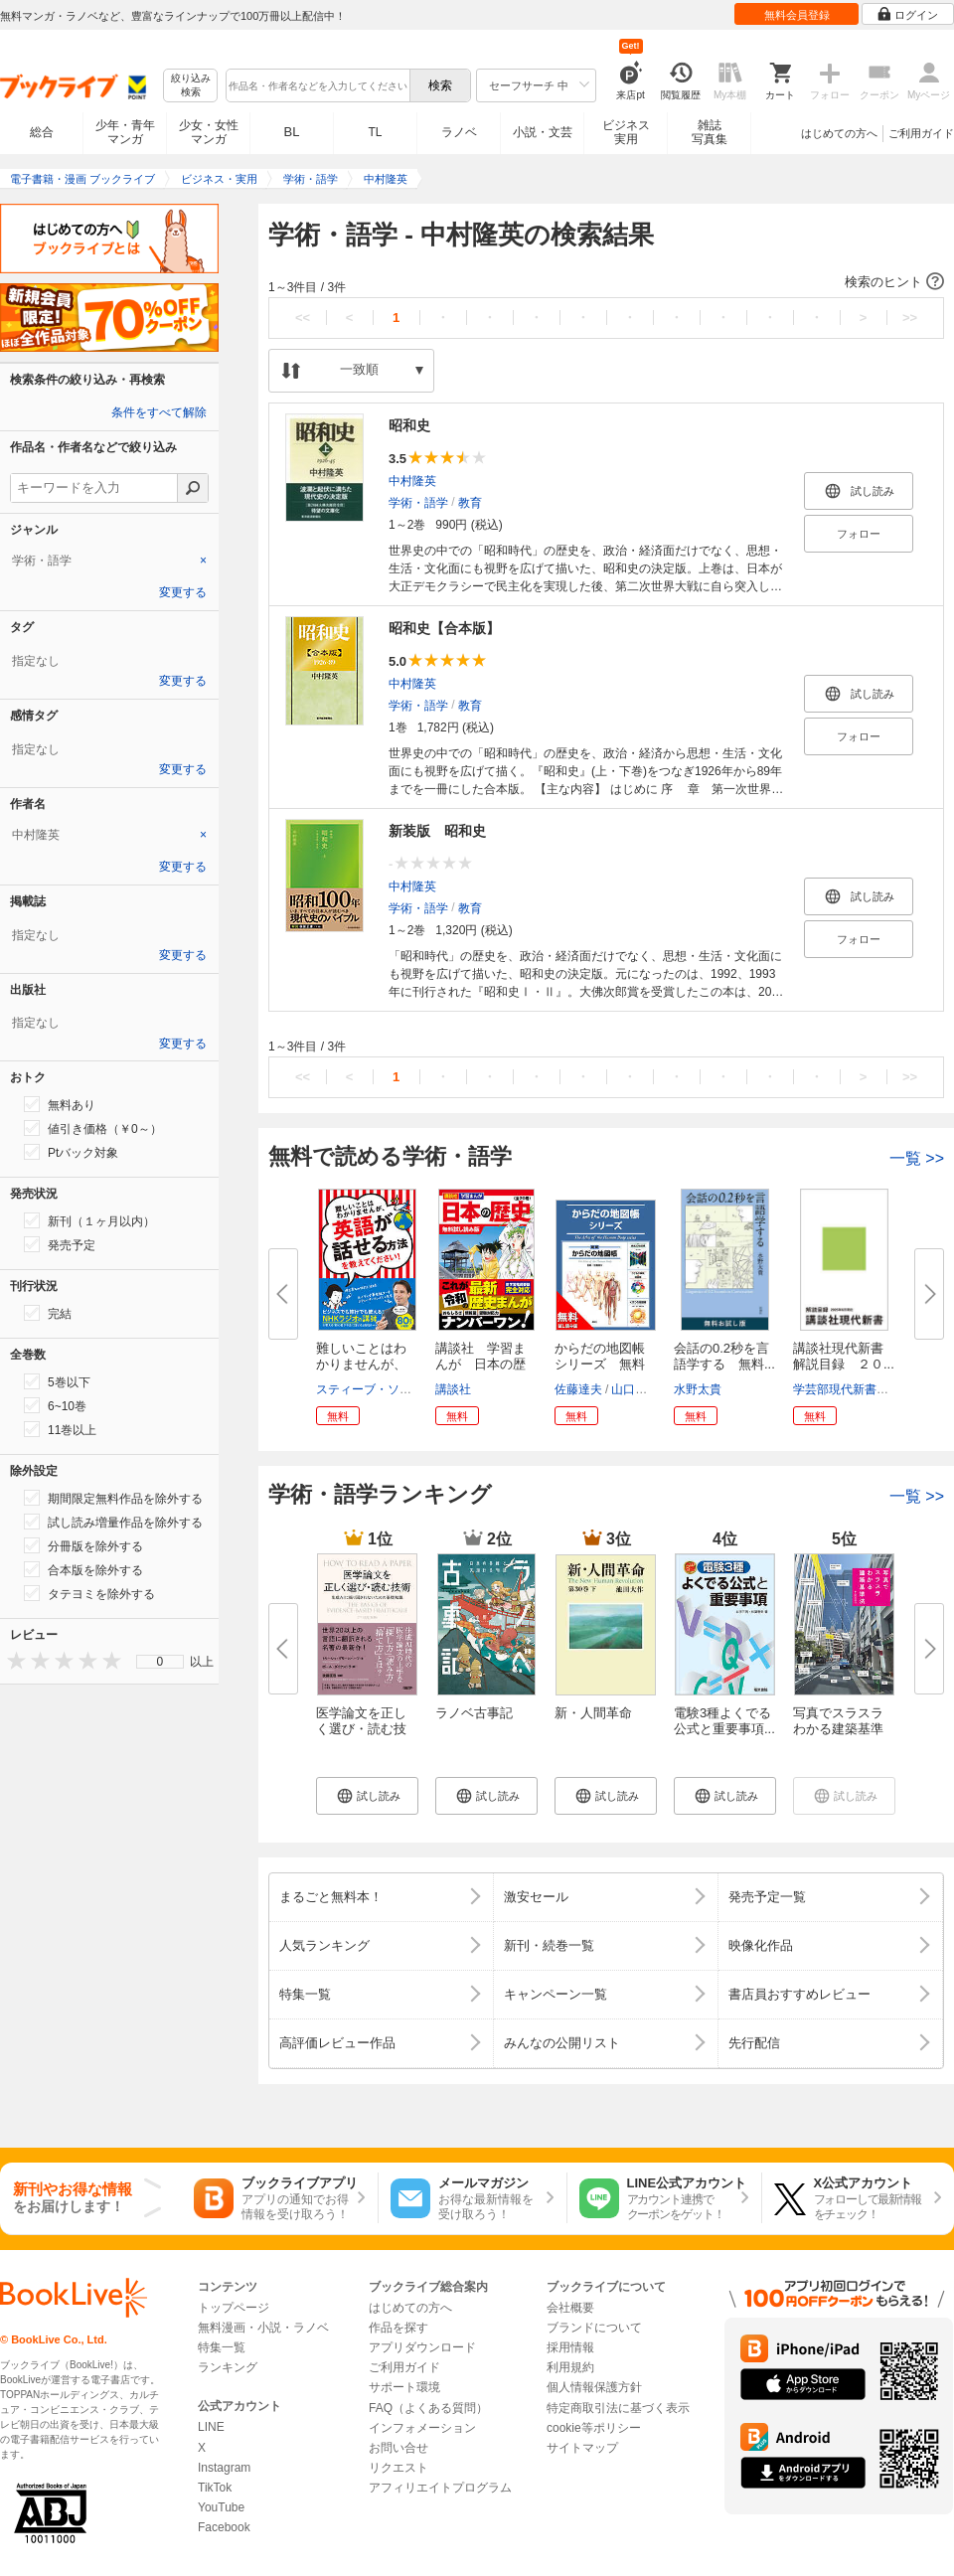 This screenshot has width=954, height=2576. What do you see at coordinates (59, 1104) in the screenshot?
I see `無料あり` at bounding box center [59, 1104].